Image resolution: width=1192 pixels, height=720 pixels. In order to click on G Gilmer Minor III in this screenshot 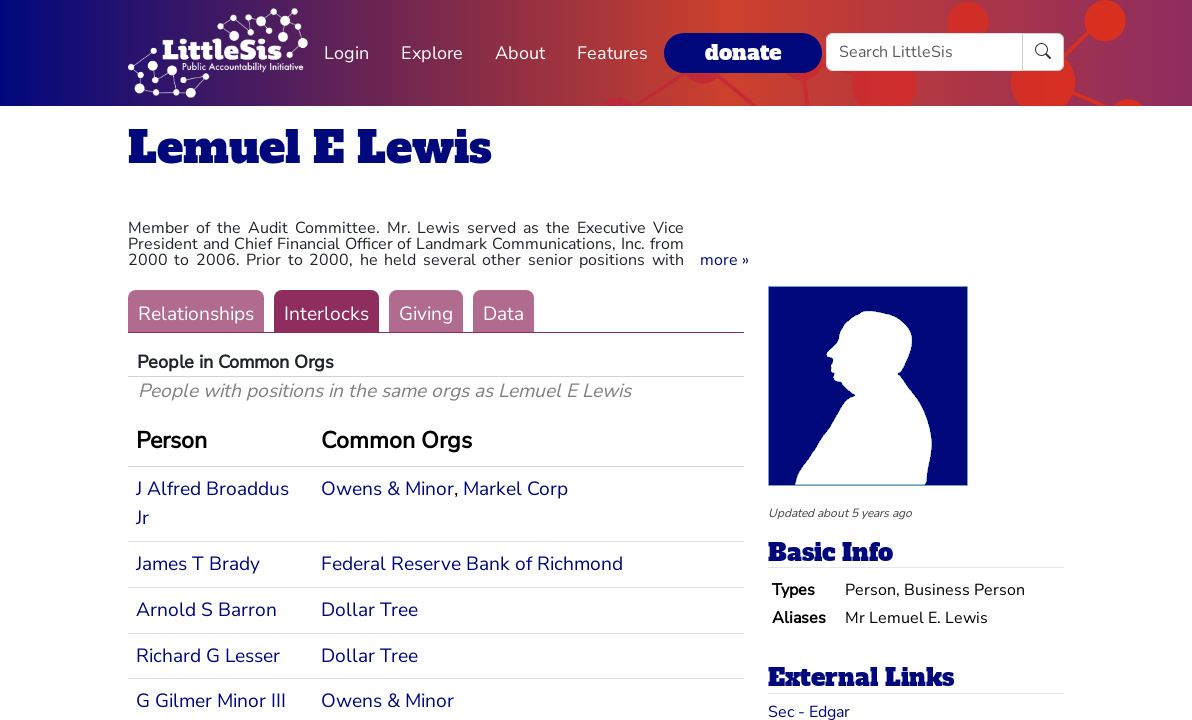, I will do `click(211, 701)`.